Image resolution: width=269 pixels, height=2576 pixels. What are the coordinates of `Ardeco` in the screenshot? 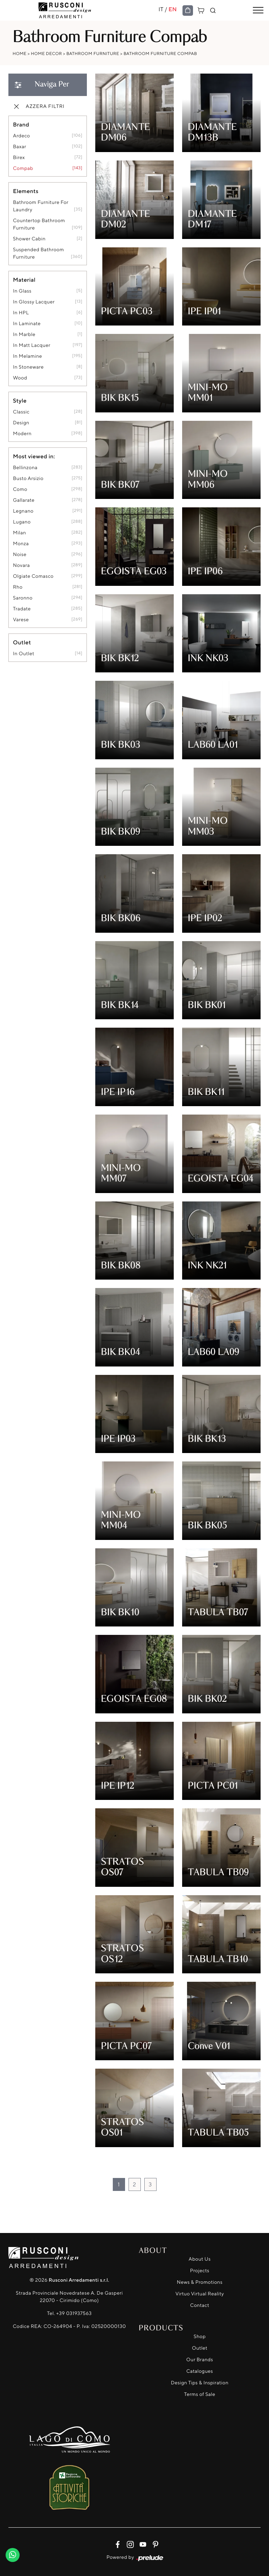 It's located at (21, 136).